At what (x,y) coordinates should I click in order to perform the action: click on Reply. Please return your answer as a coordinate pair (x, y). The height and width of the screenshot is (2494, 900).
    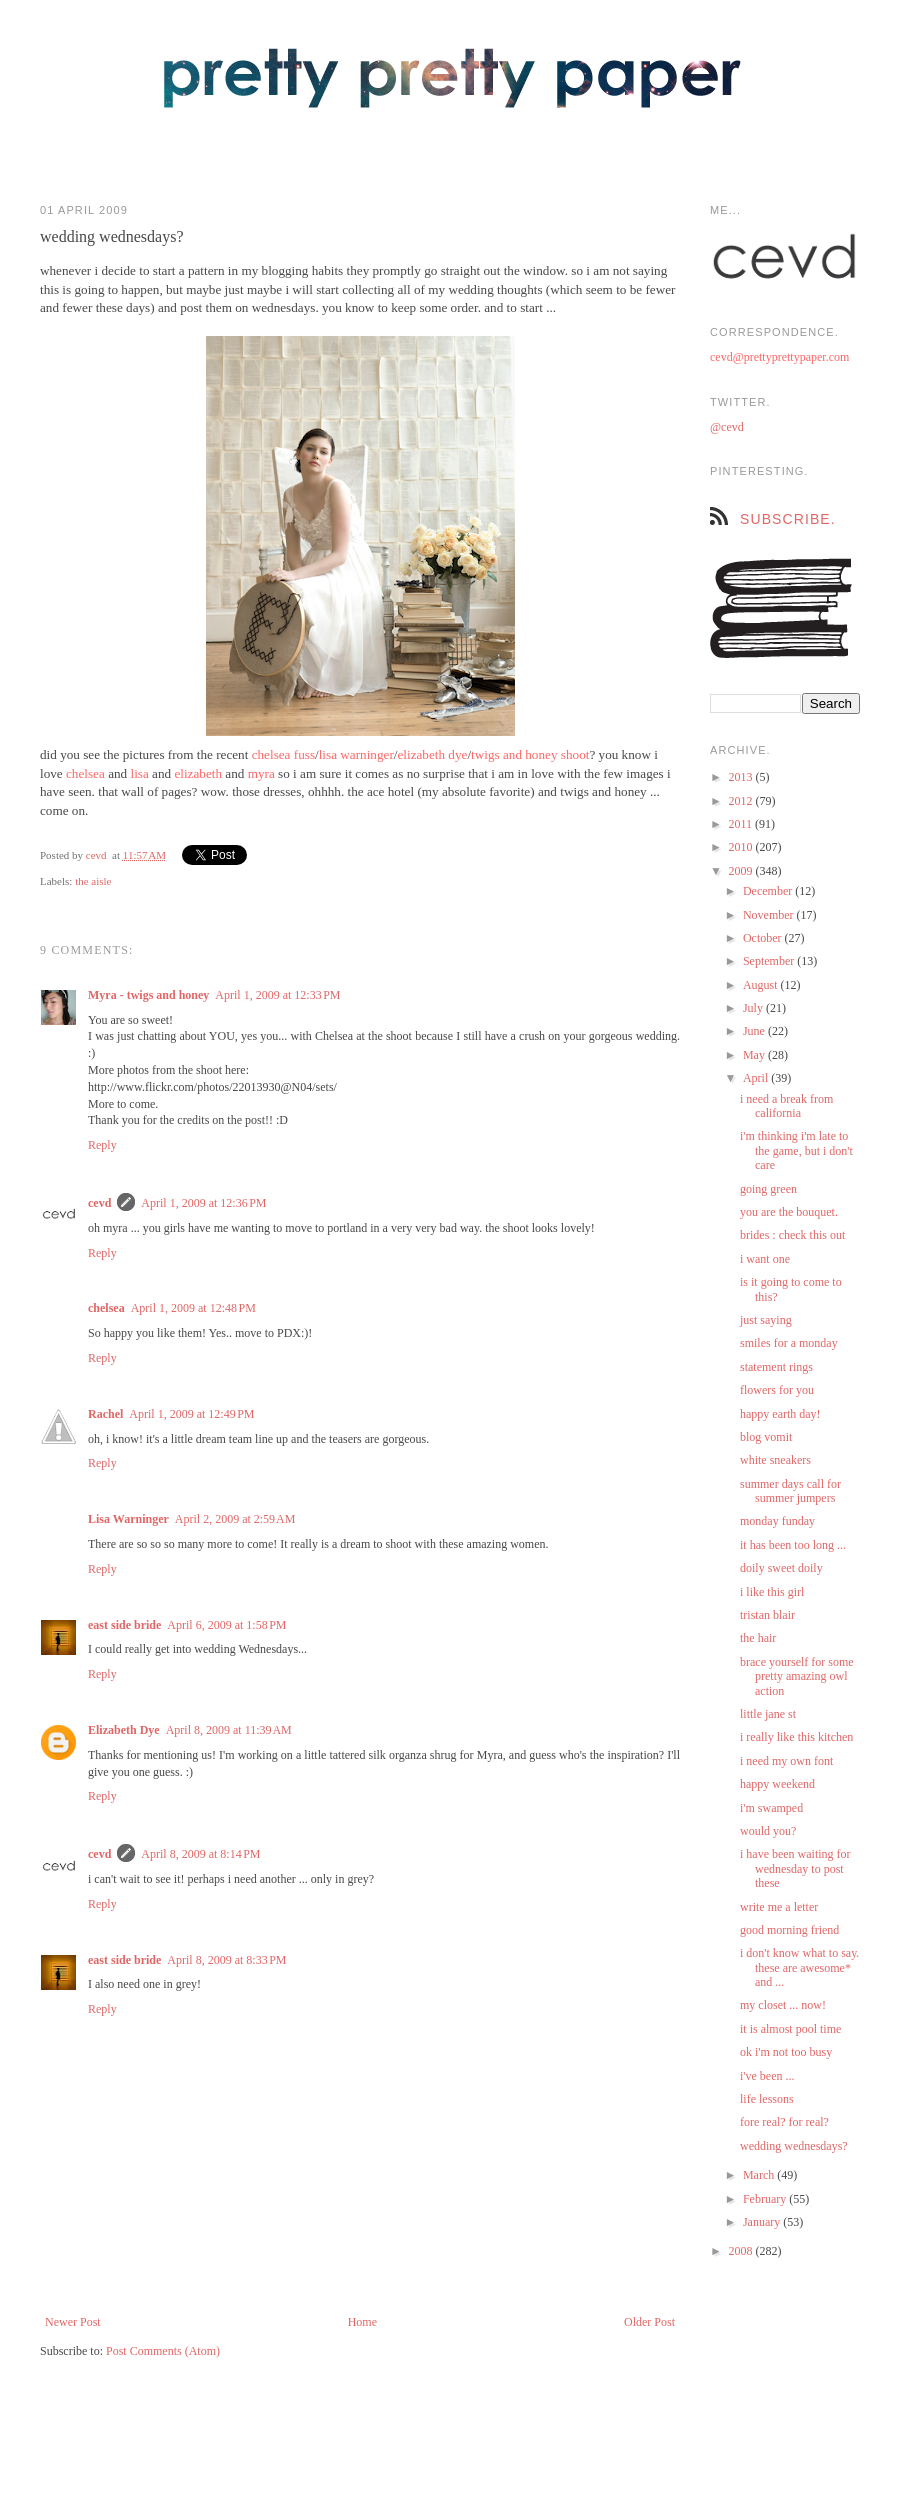
    Looking at the image, I should click on (102, 1145).